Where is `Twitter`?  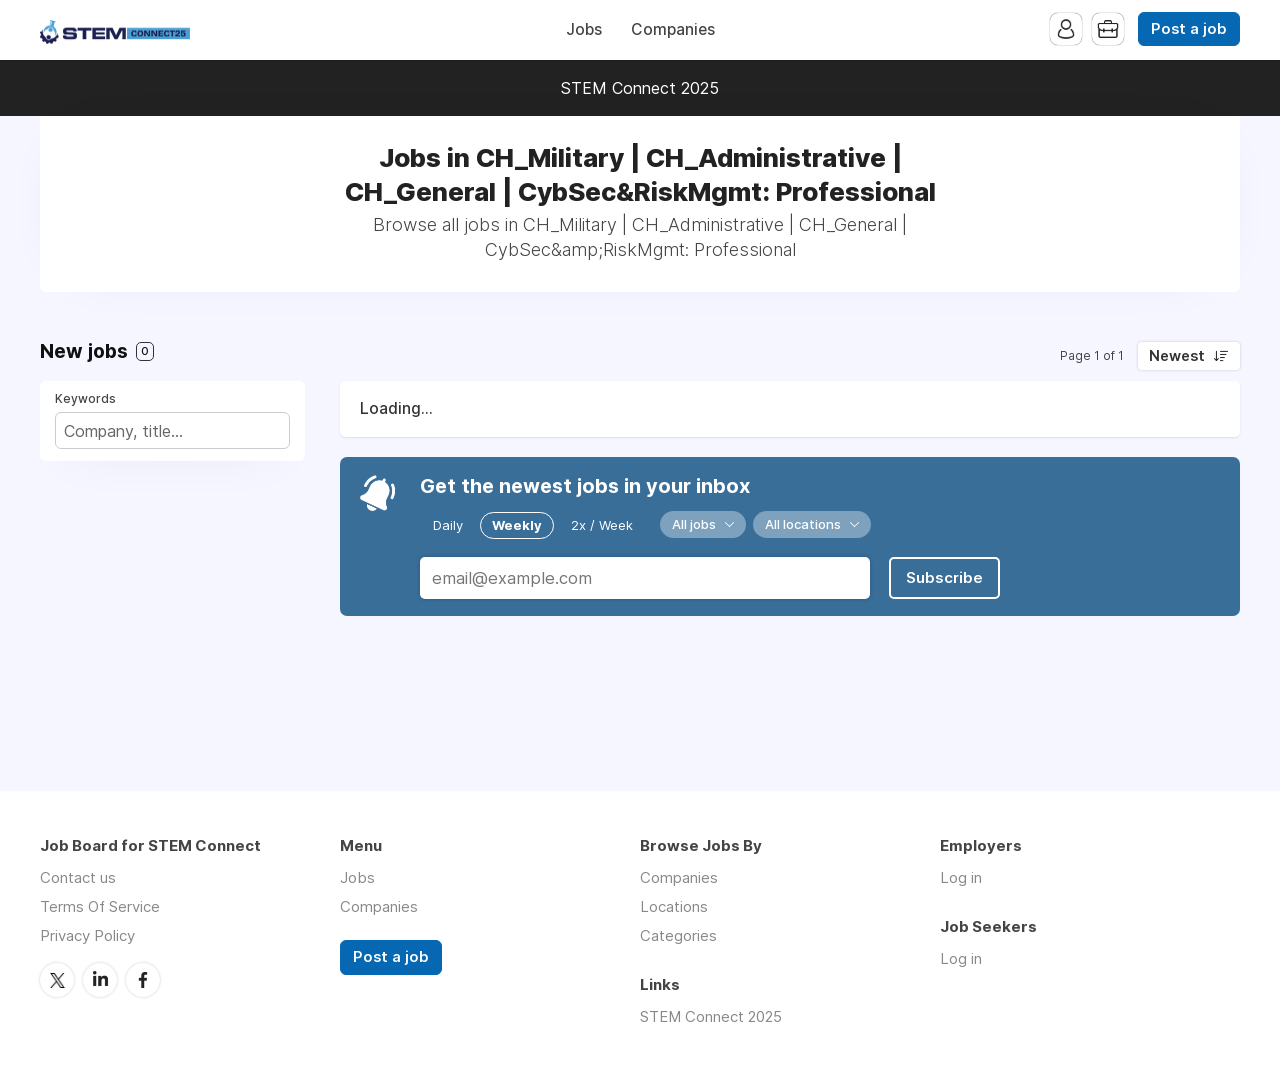
Twitter is located at coordinates (57, 980).